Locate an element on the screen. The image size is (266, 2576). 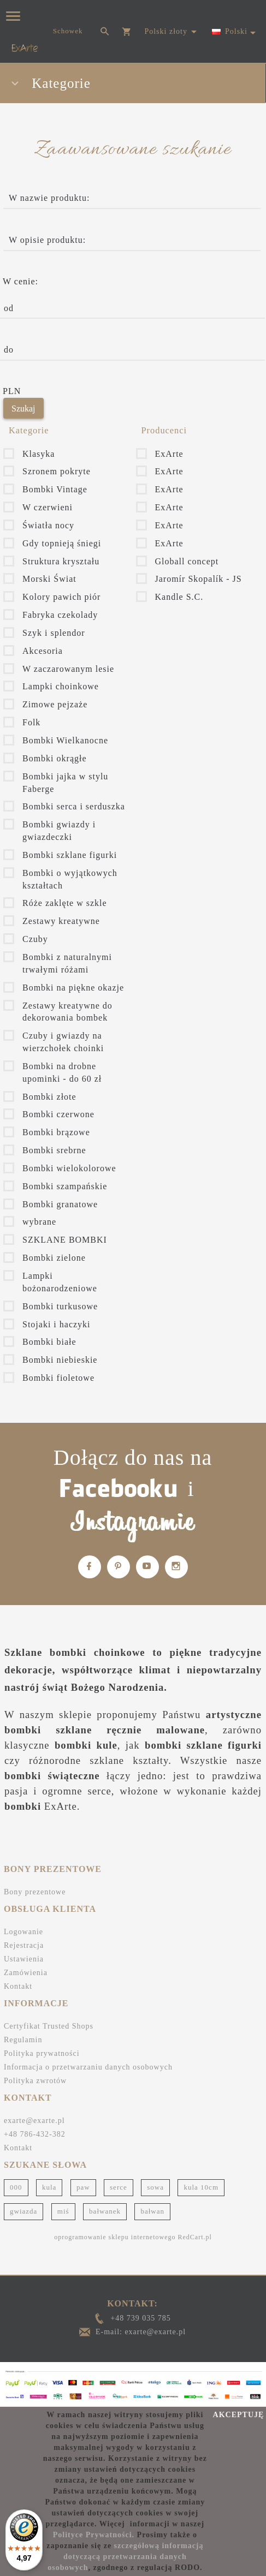
serce is located at coordinates (118, 2187).